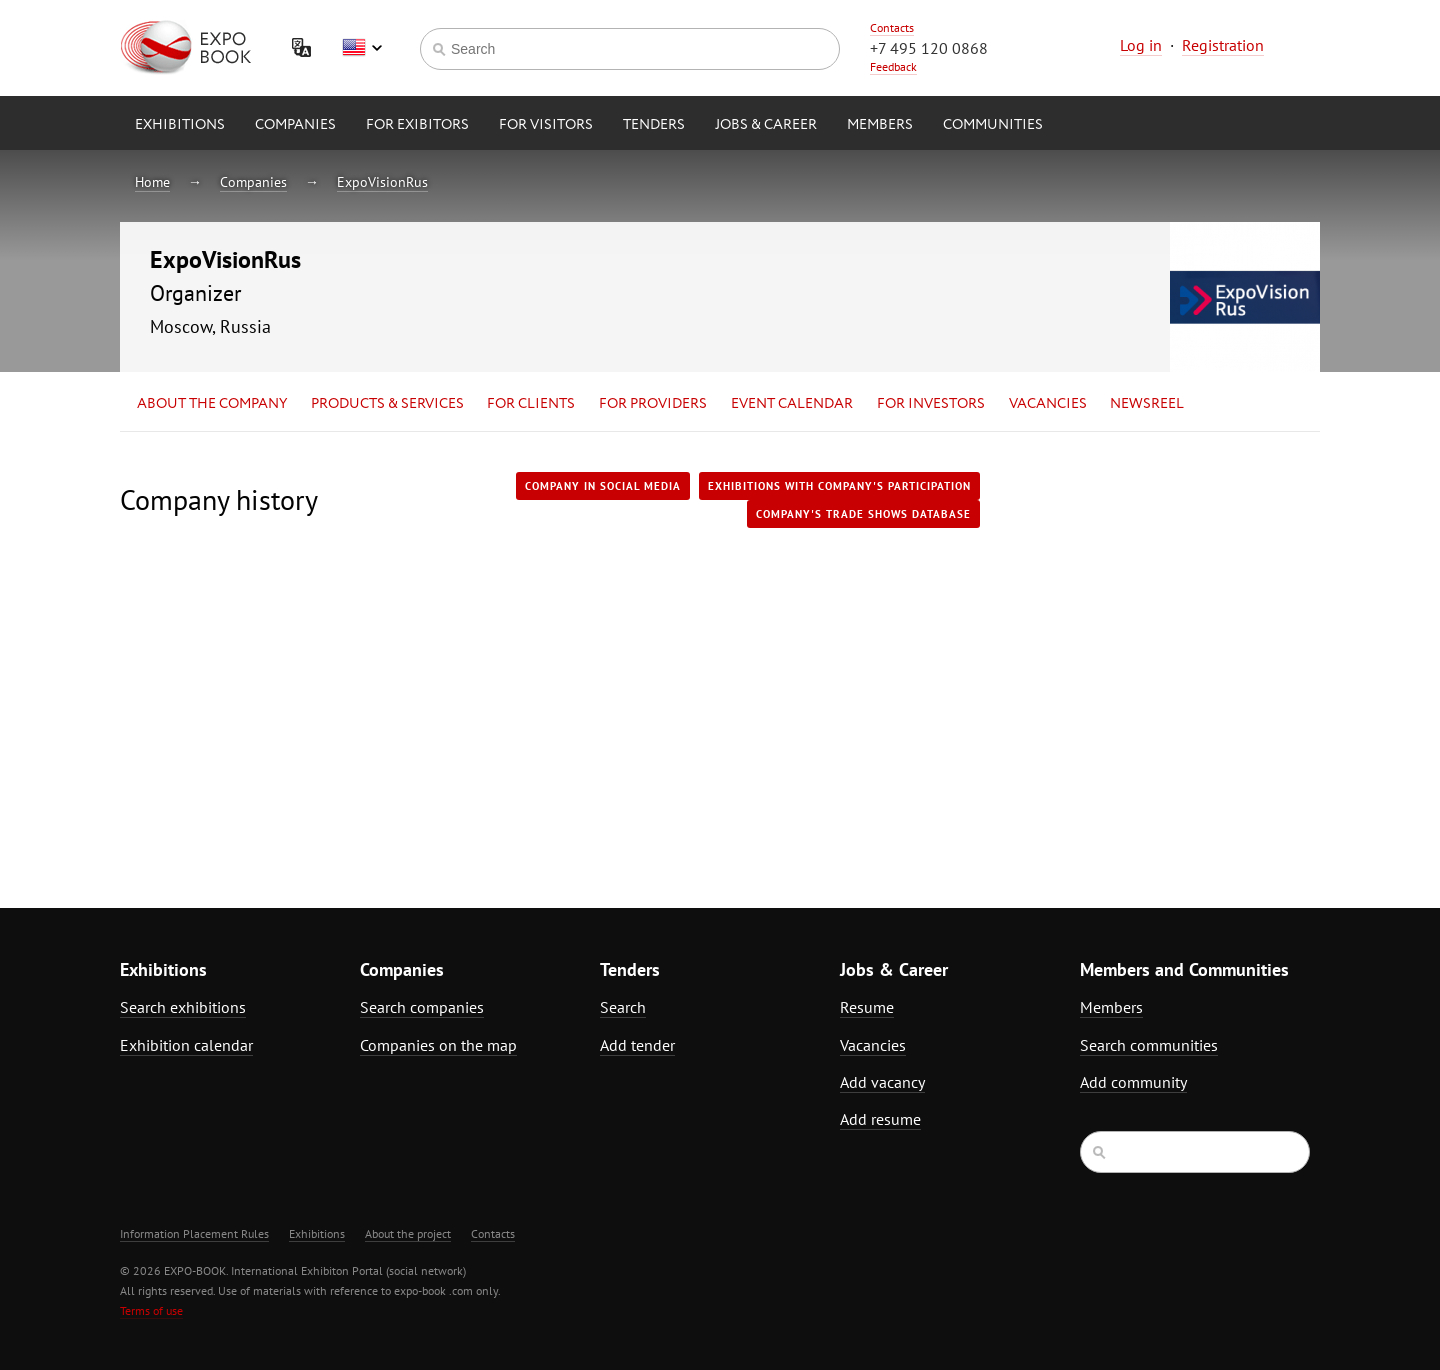 The height and width of the screenshot is (1370, 1440). What do you see at coordinates (839, 486) in the screenshot?
I see `Exhibitions with company's participation` at bounding box center [839, 486].